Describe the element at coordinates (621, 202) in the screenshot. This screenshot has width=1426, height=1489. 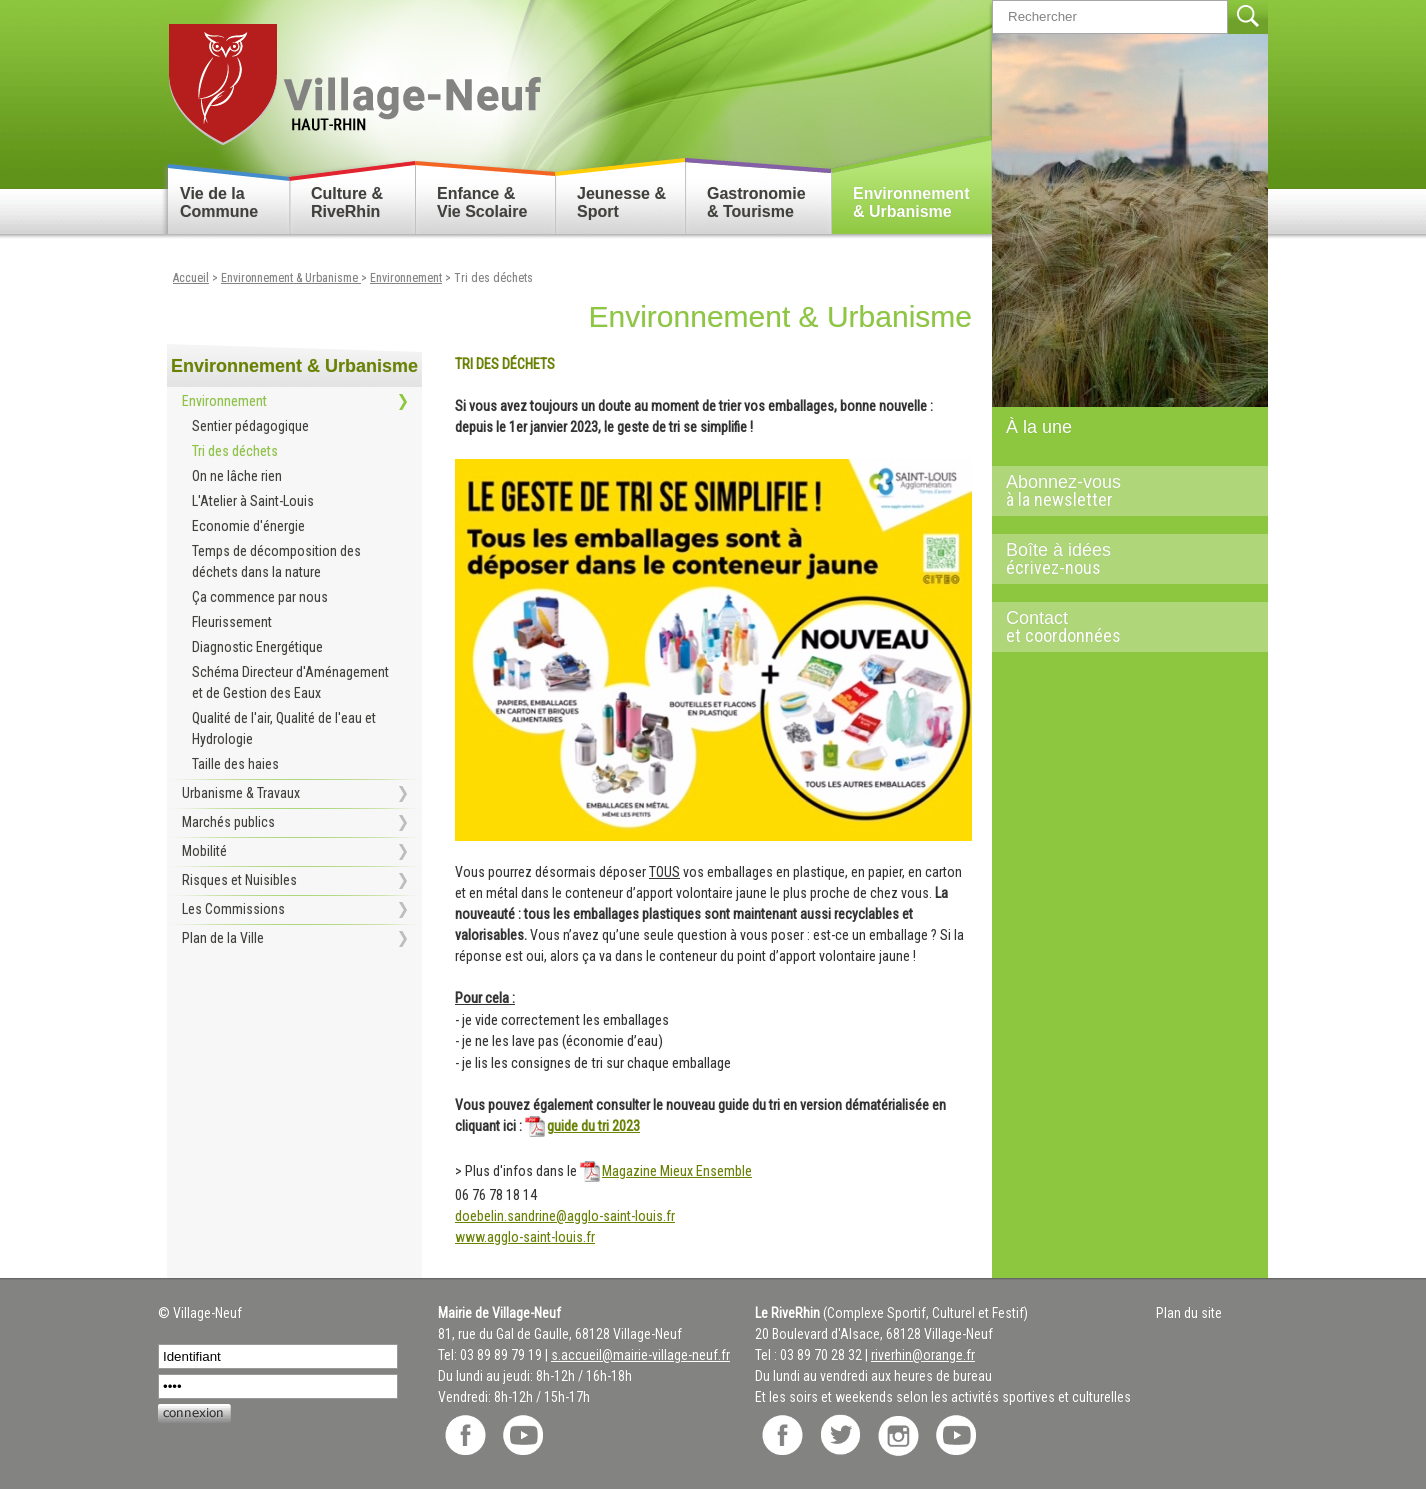
I see `Jeunesse & Sport` at that location.